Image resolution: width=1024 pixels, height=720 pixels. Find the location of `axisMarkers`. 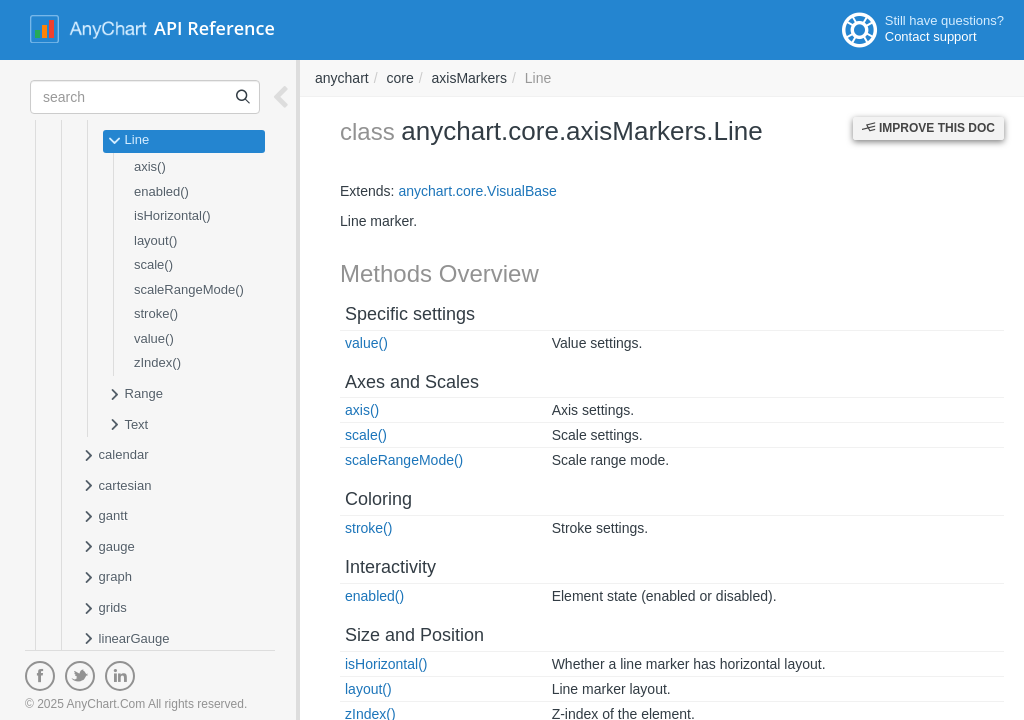

axisMarkers is located at coordinates (469, 78).